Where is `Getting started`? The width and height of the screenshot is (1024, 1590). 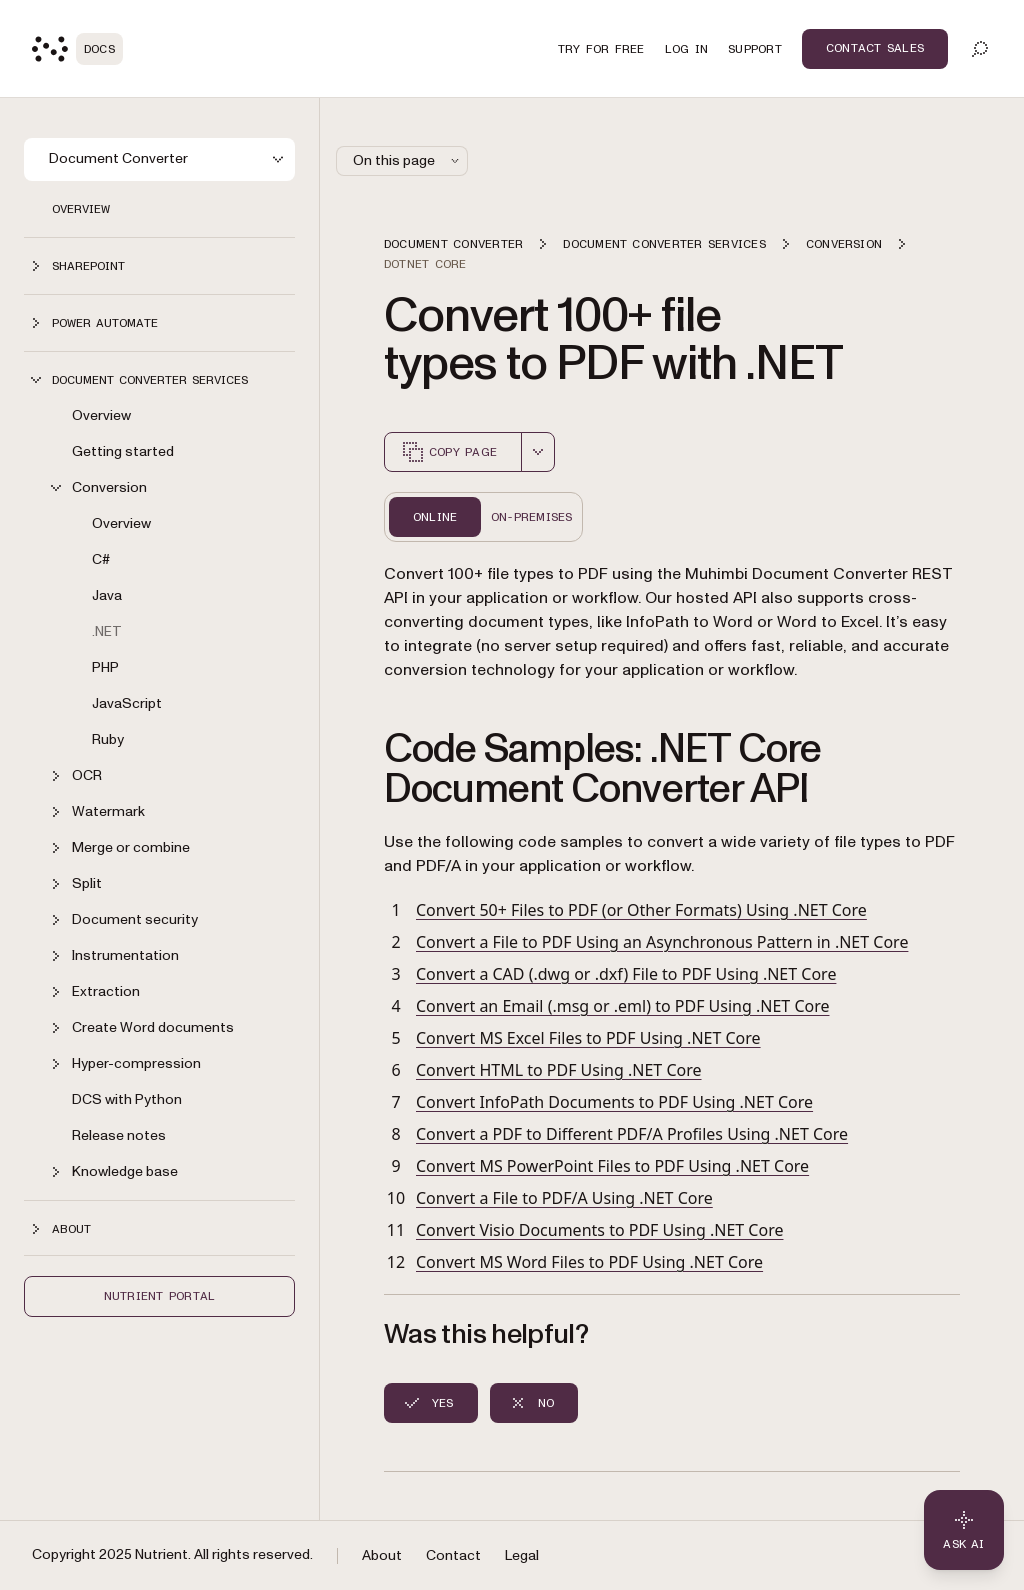
Getting started is located at coordinates (123, 451).